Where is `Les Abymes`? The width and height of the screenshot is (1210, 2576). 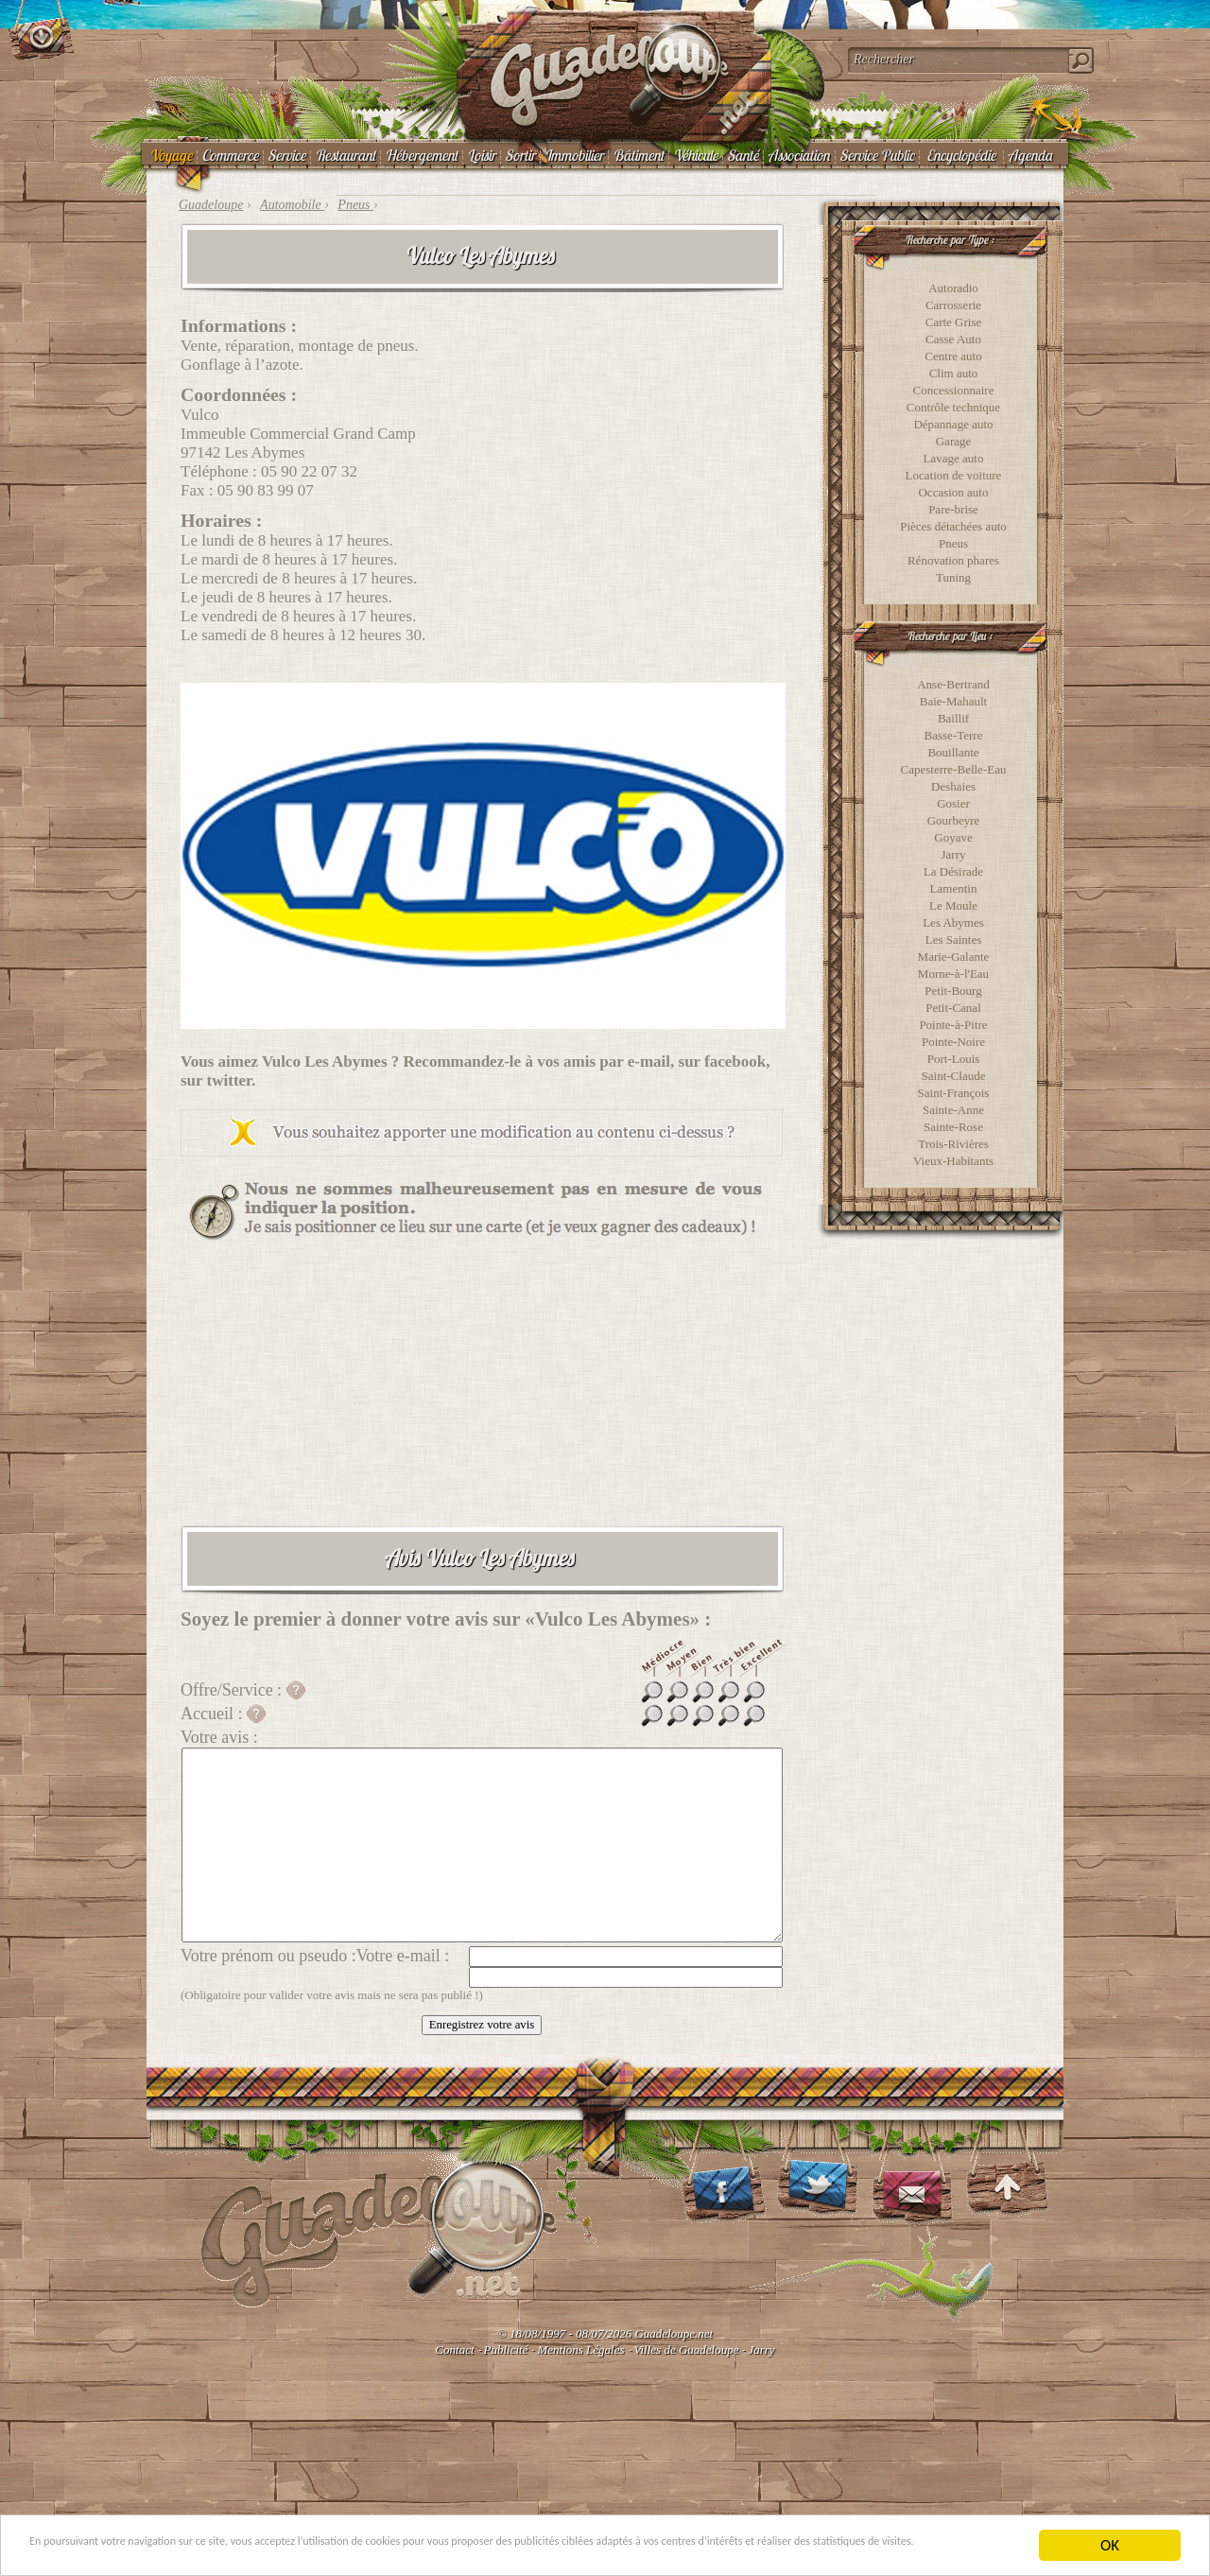
Les Abymes is located at coordinates (953, 922).